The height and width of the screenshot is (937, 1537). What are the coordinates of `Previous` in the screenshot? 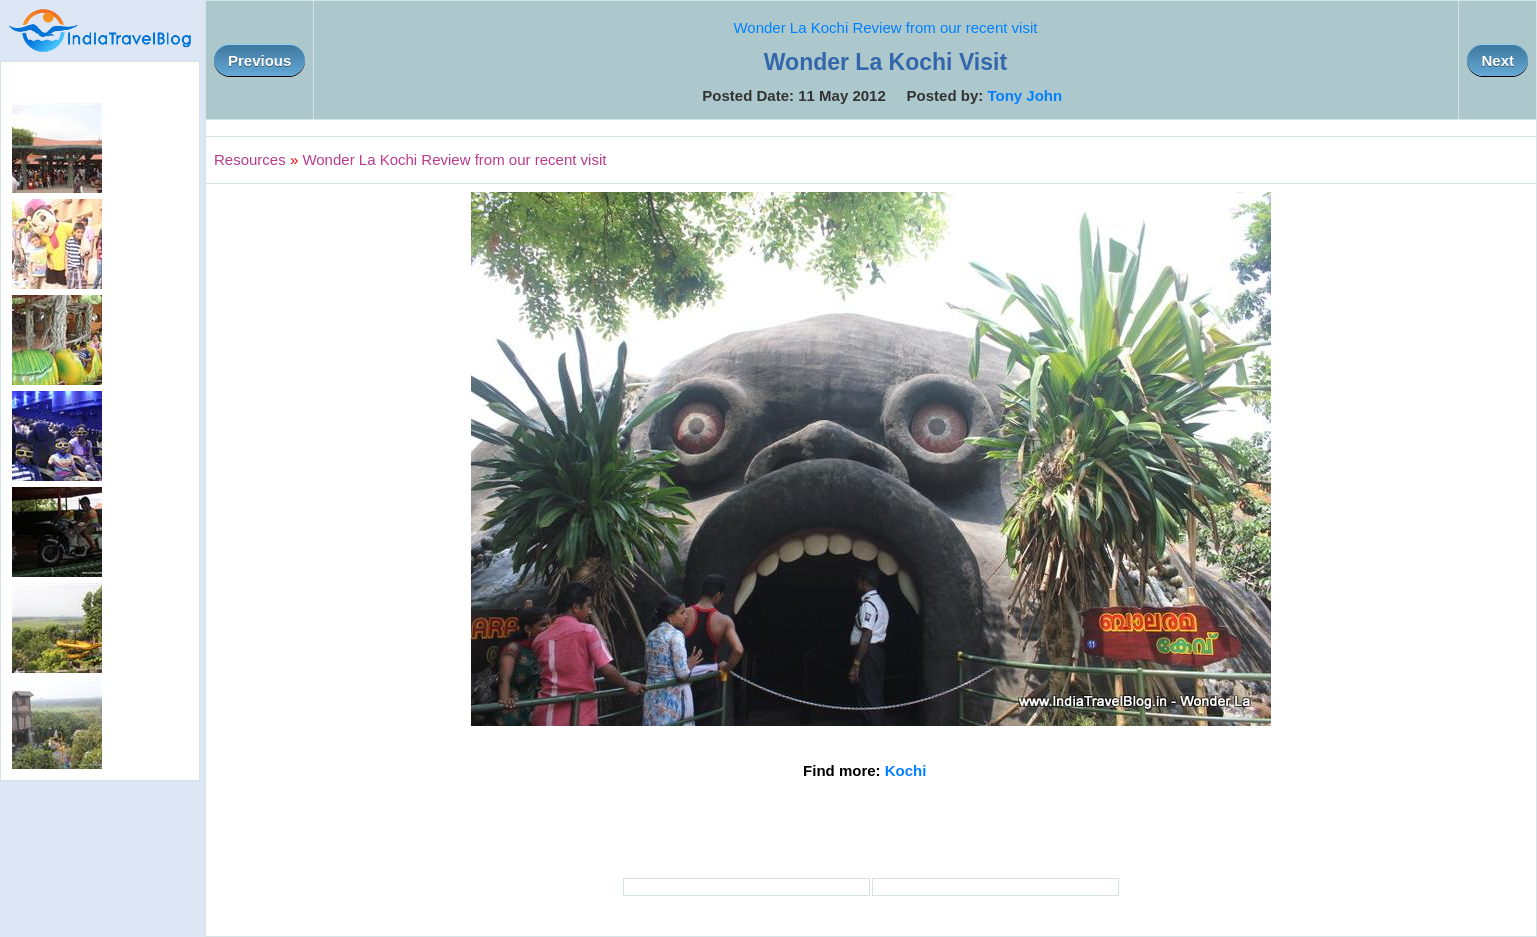 It's located at (259, 60).